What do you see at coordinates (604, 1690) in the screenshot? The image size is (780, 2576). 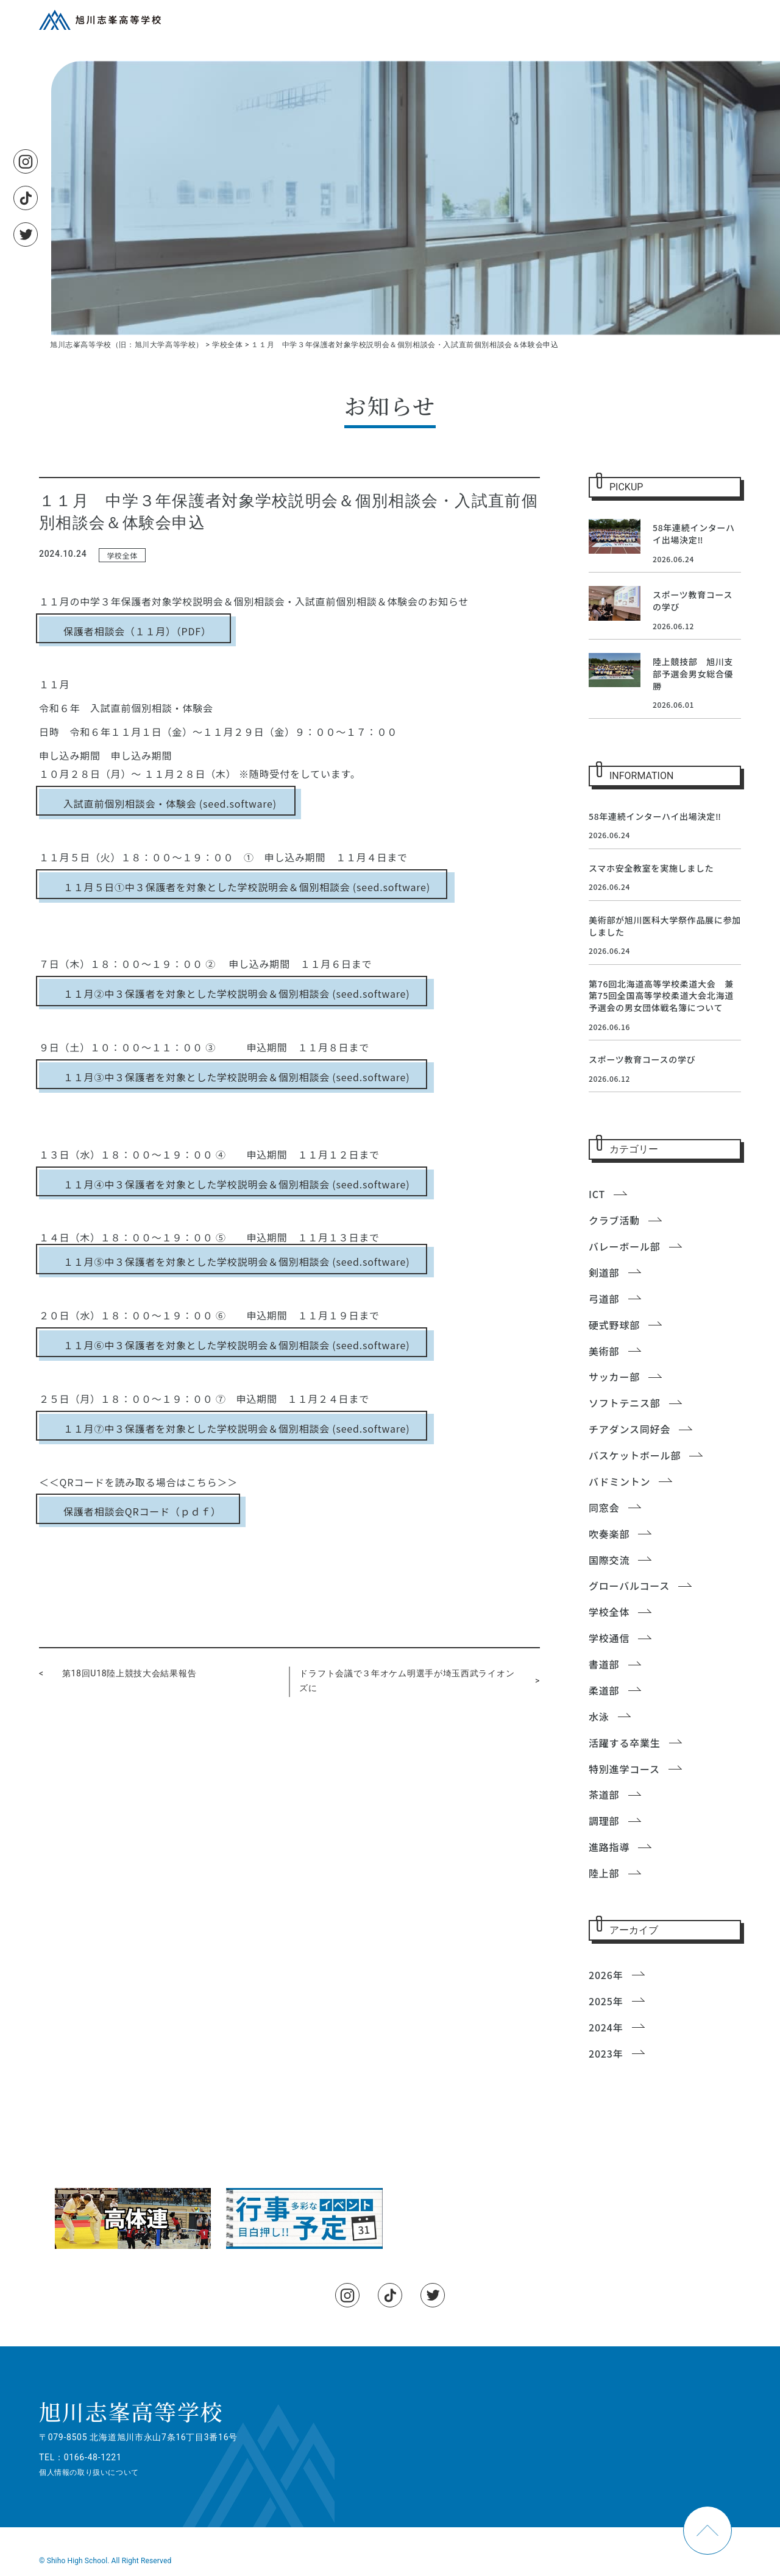 I see `柔道部` at bounding box center [604, 1690].